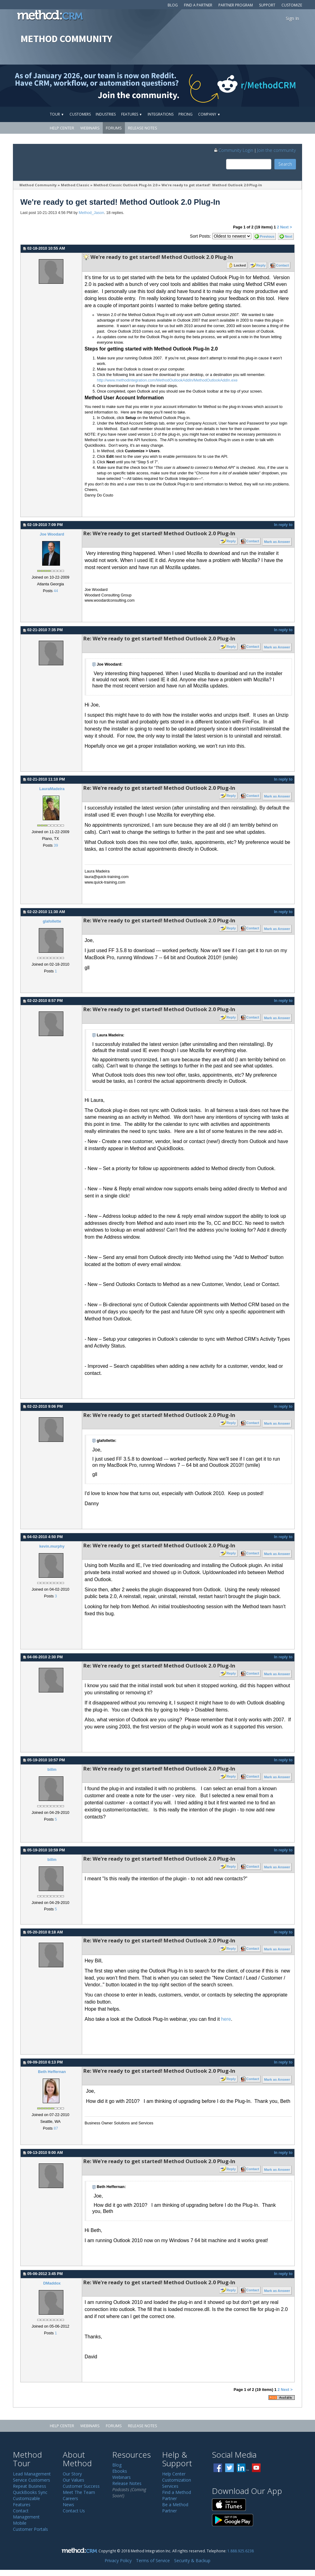  I want to click on QuickBooks Sync, so click(30, 2492).